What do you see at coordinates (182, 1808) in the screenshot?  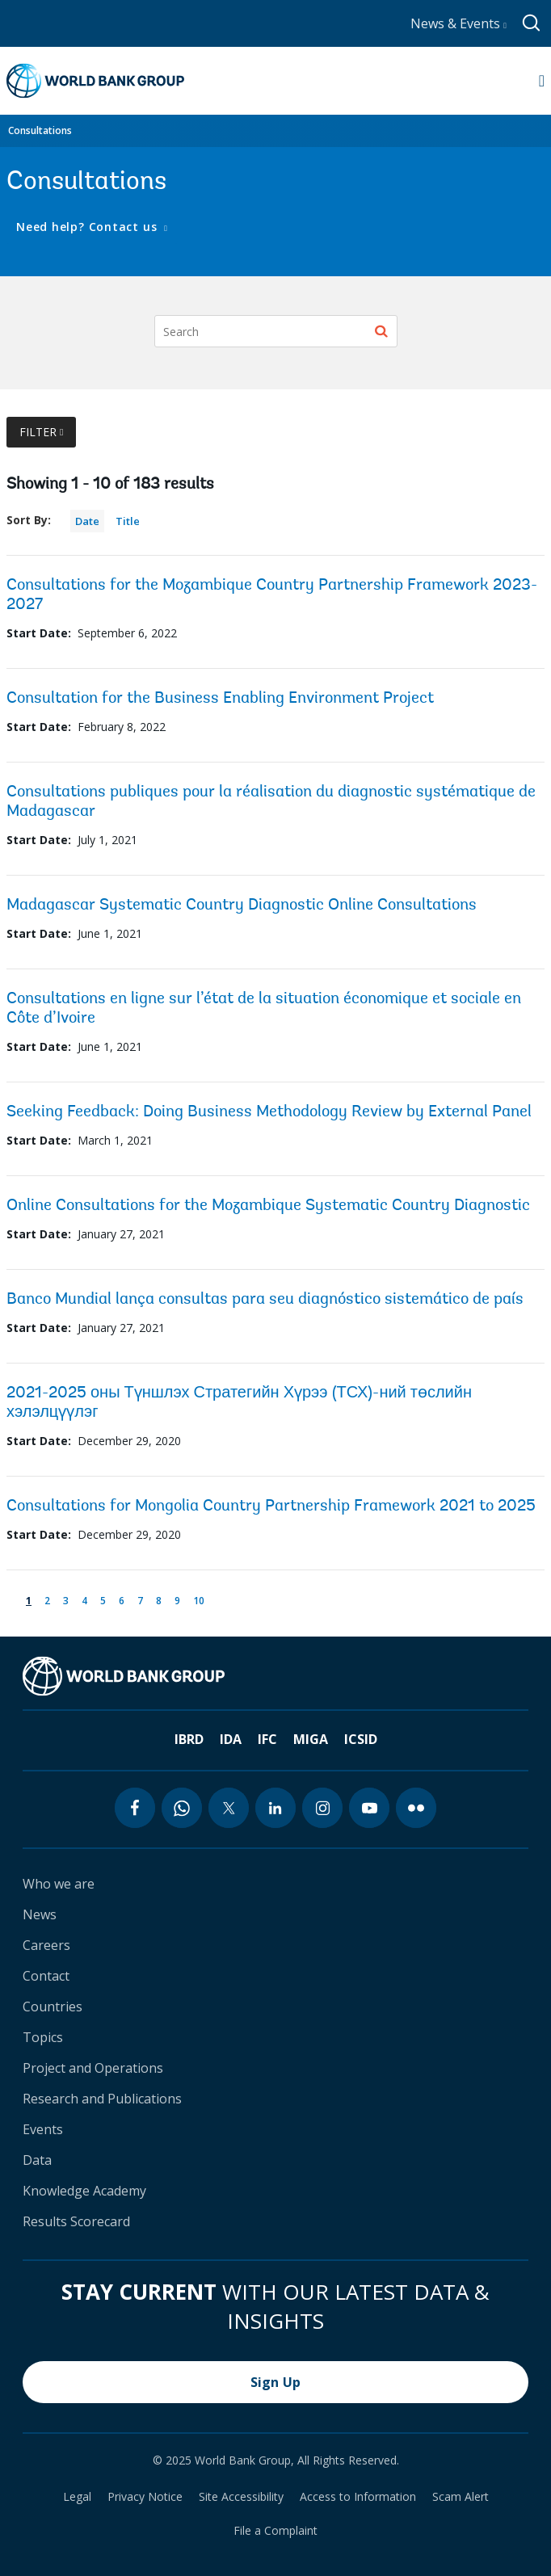 I see `[whatsapp icon]` at bounding box center [182, 1808].